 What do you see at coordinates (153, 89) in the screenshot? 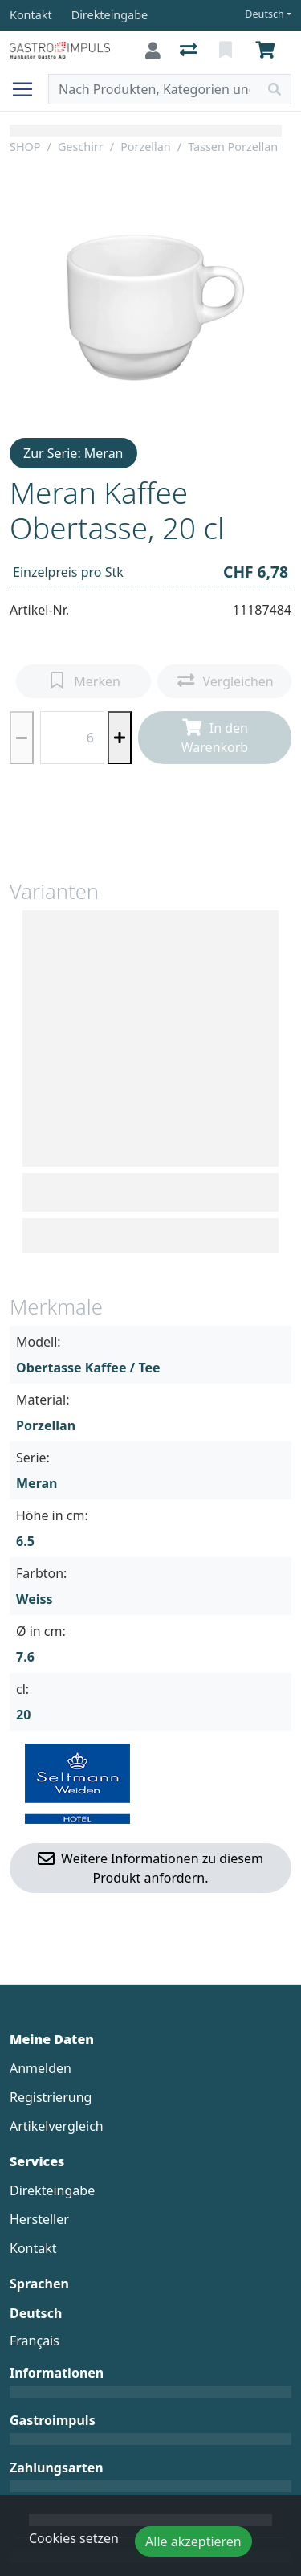
I see `[Suchbegriff]` at bounding box center [153, 89].